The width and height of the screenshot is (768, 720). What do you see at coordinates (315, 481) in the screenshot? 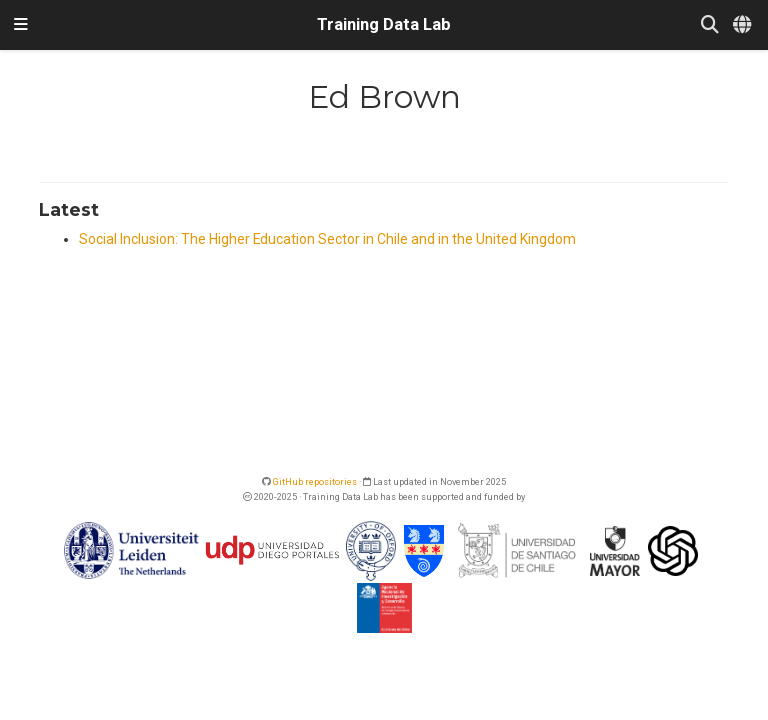
I see `GitHub repositories` at bounding box center [315, 481].